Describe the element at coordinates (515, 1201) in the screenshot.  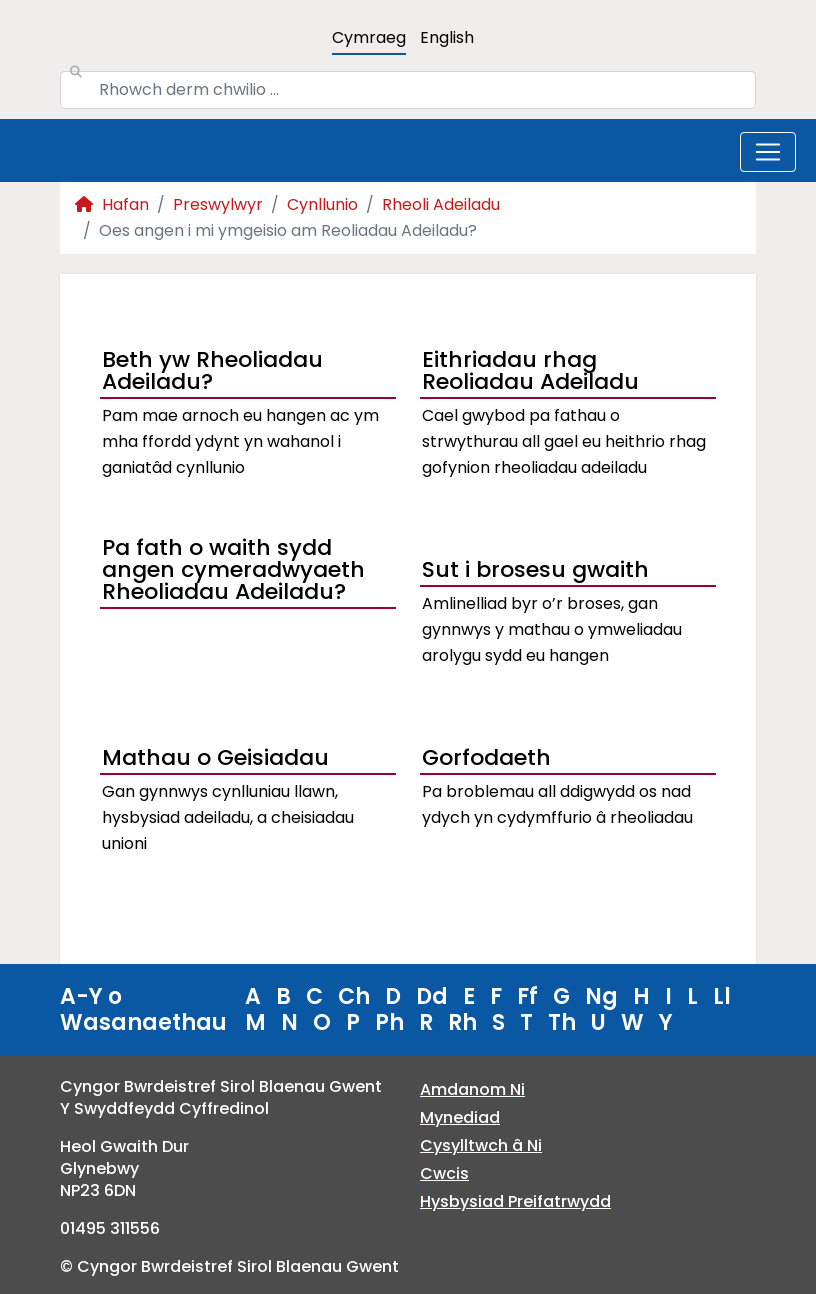
I see `Hysbysiad Preifatrwydd` at that location.